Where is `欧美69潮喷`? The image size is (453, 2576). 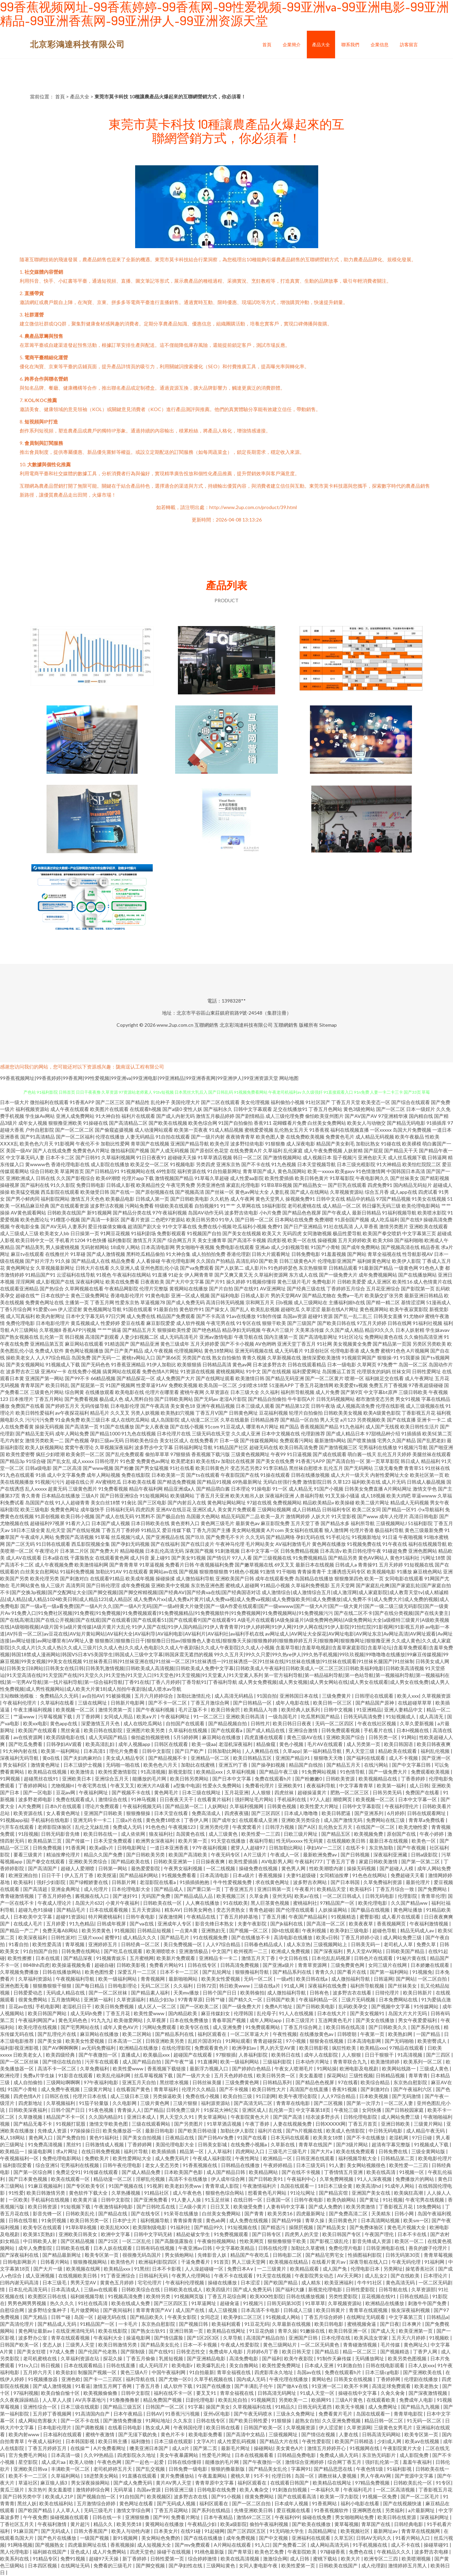 欧美69潮喷 is located at coordinates (108, 1178).